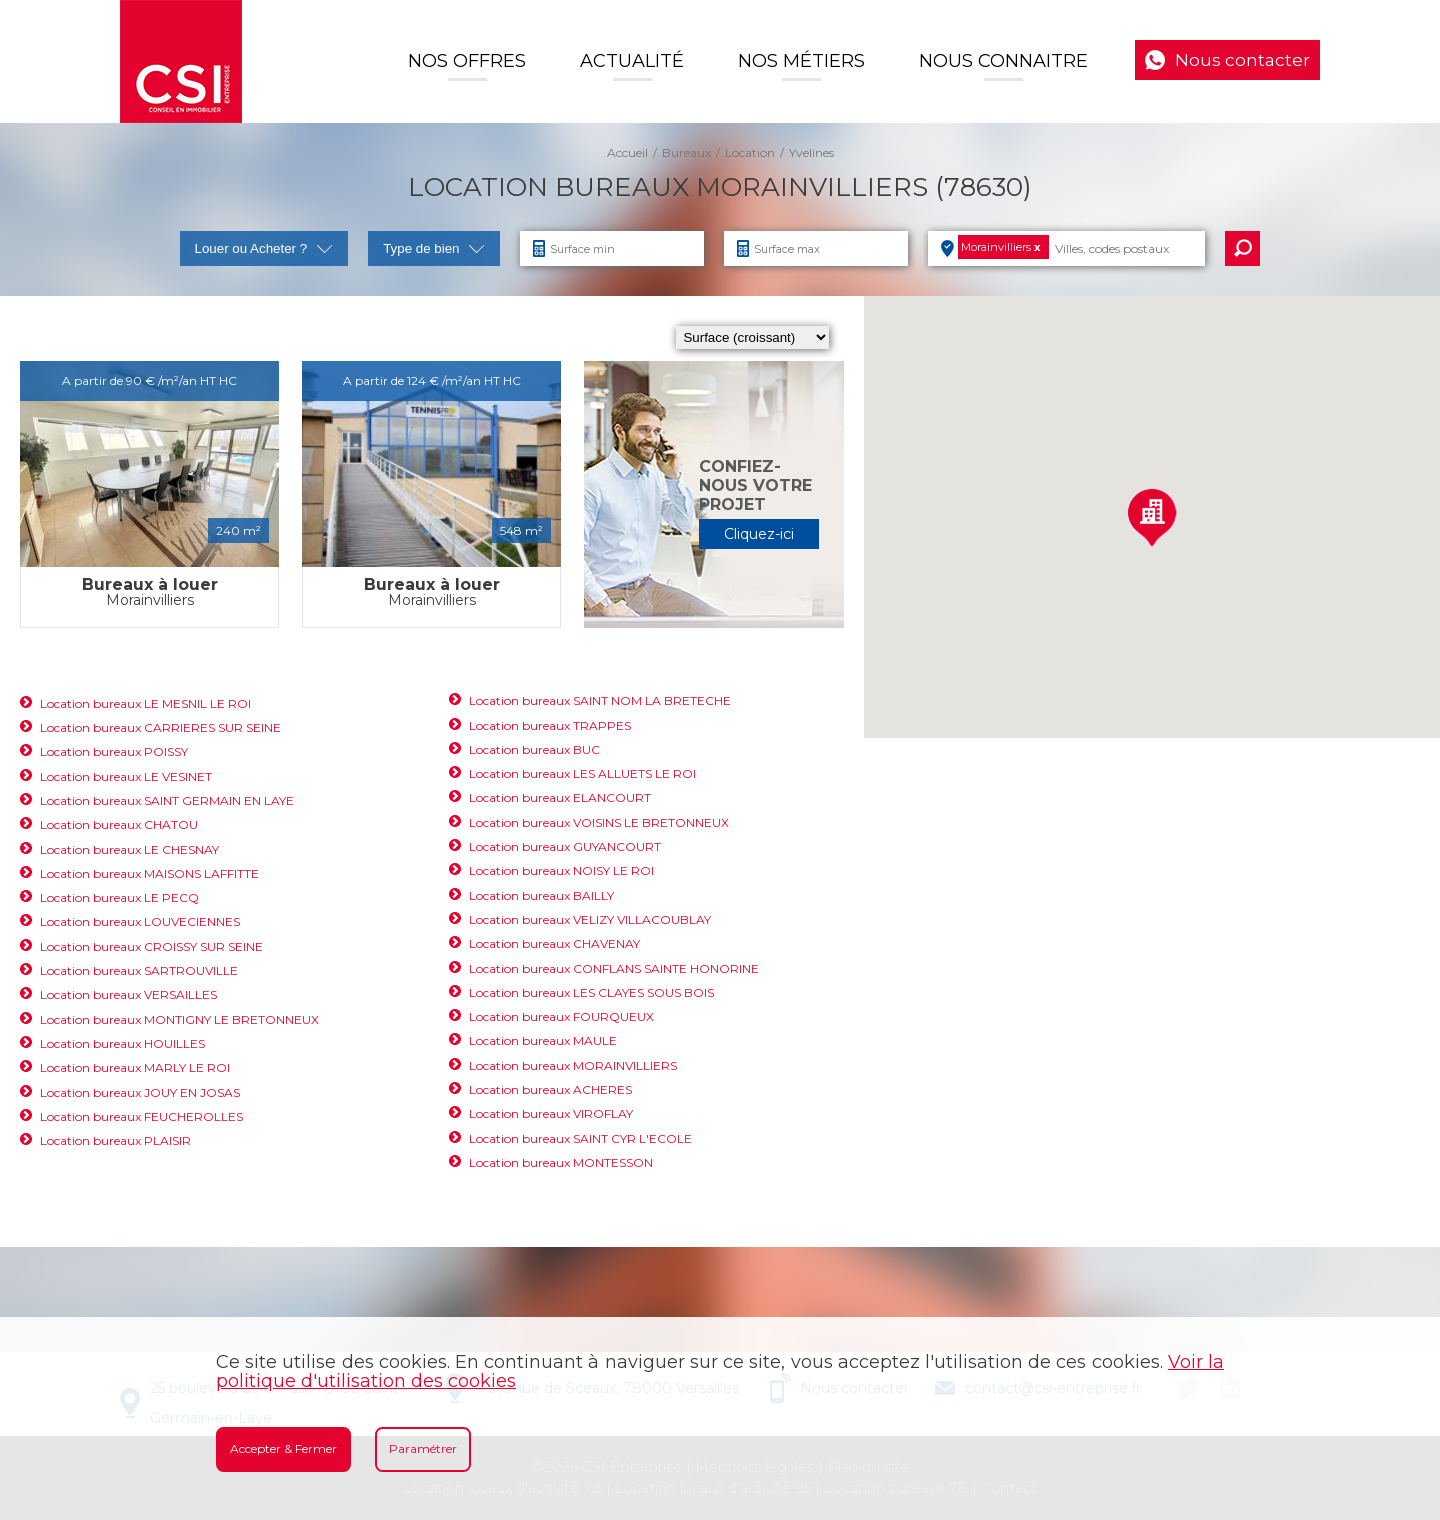 This screenshot has width=1440, height=1520. What do you see at coordinates (122, 1043) in the screenshot?
I see `Location bureaux HOUILLES` at bounding box center [122, 1043].